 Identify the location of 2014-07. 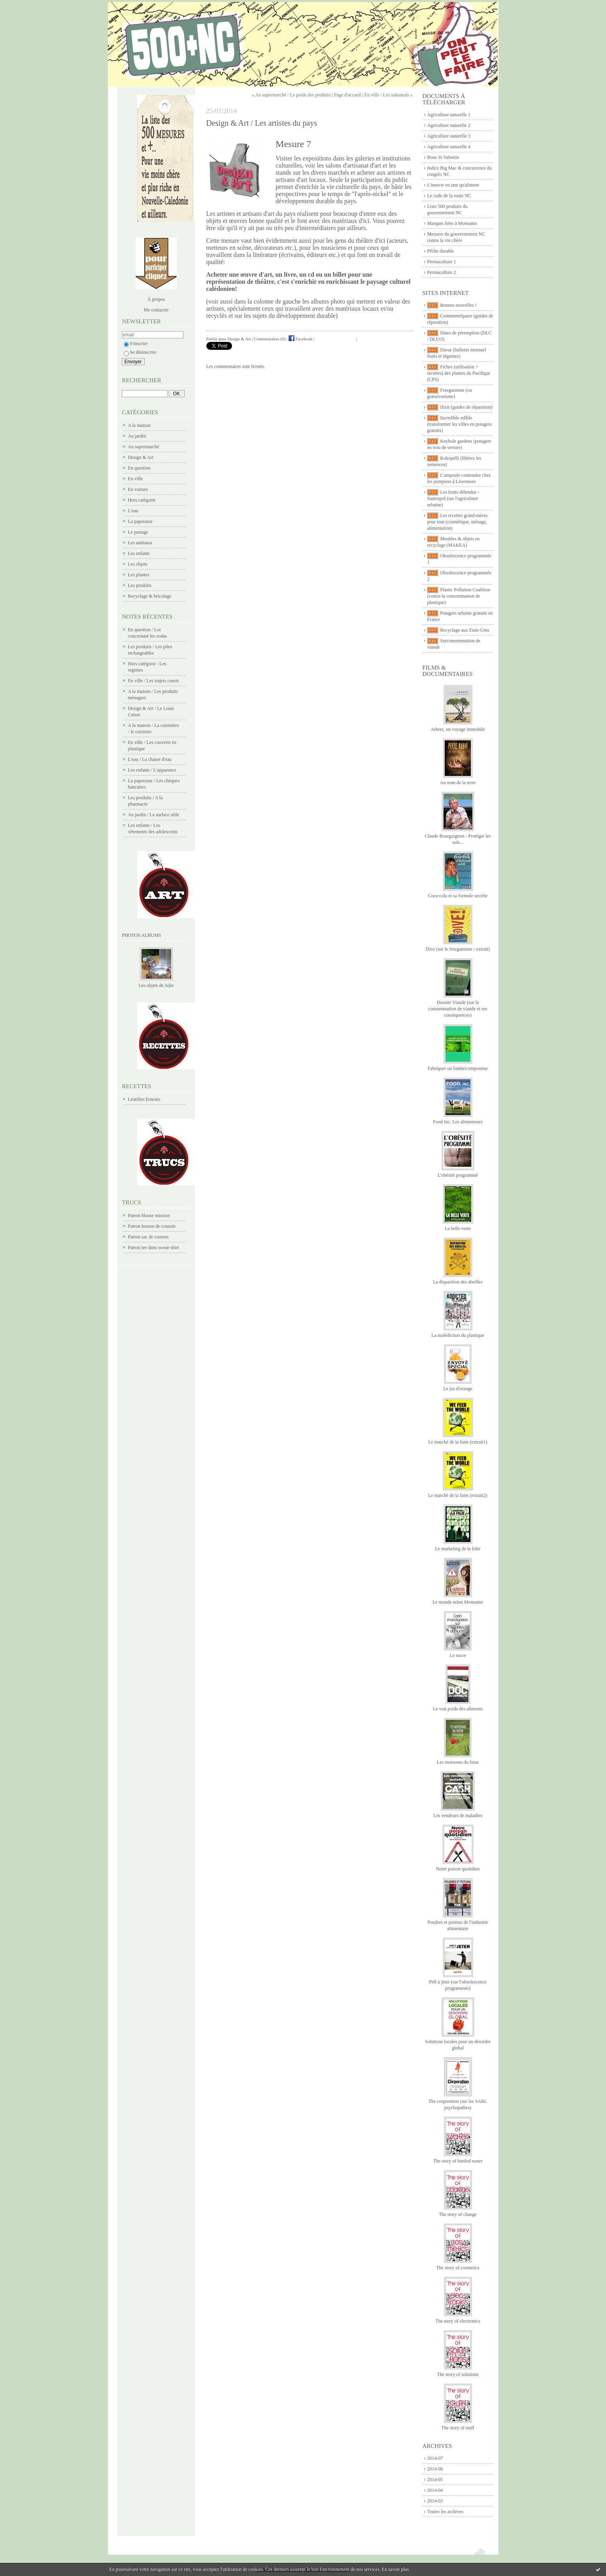
(435, 2458).